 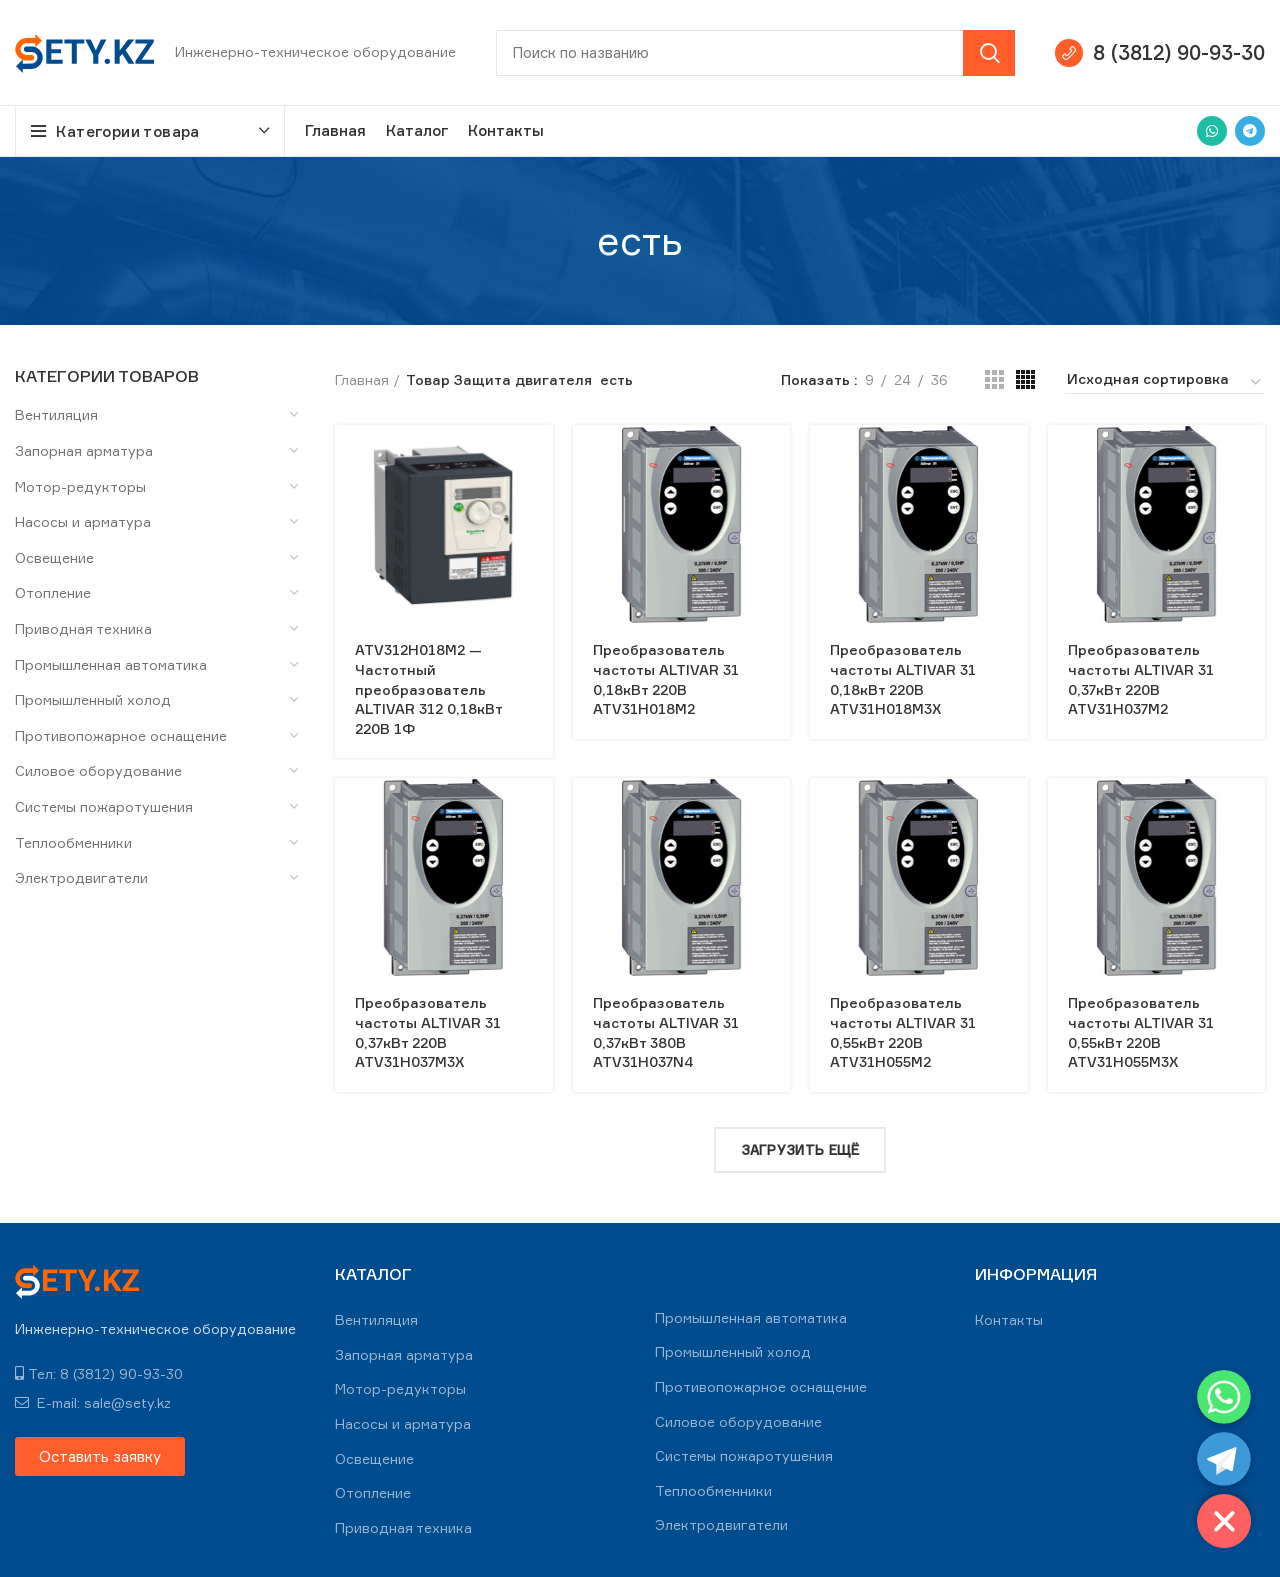 I want to click on [Telegram social link], so click(x=1250, y=131).